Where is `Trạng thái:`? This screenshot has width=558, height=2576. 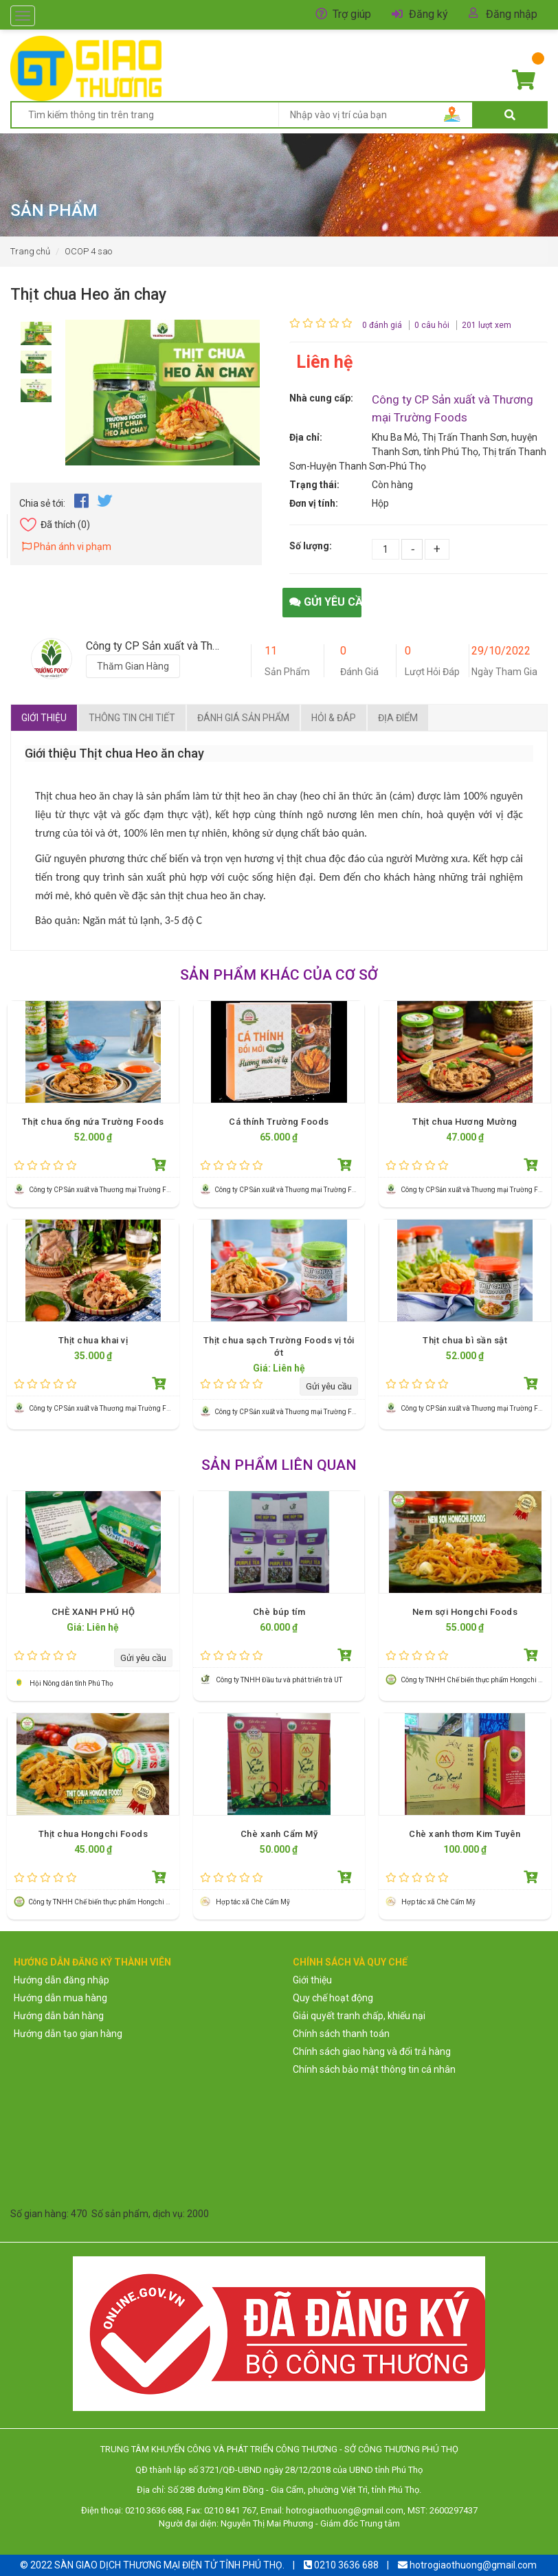
Trạng thái: is located at coordinates (314, 484).